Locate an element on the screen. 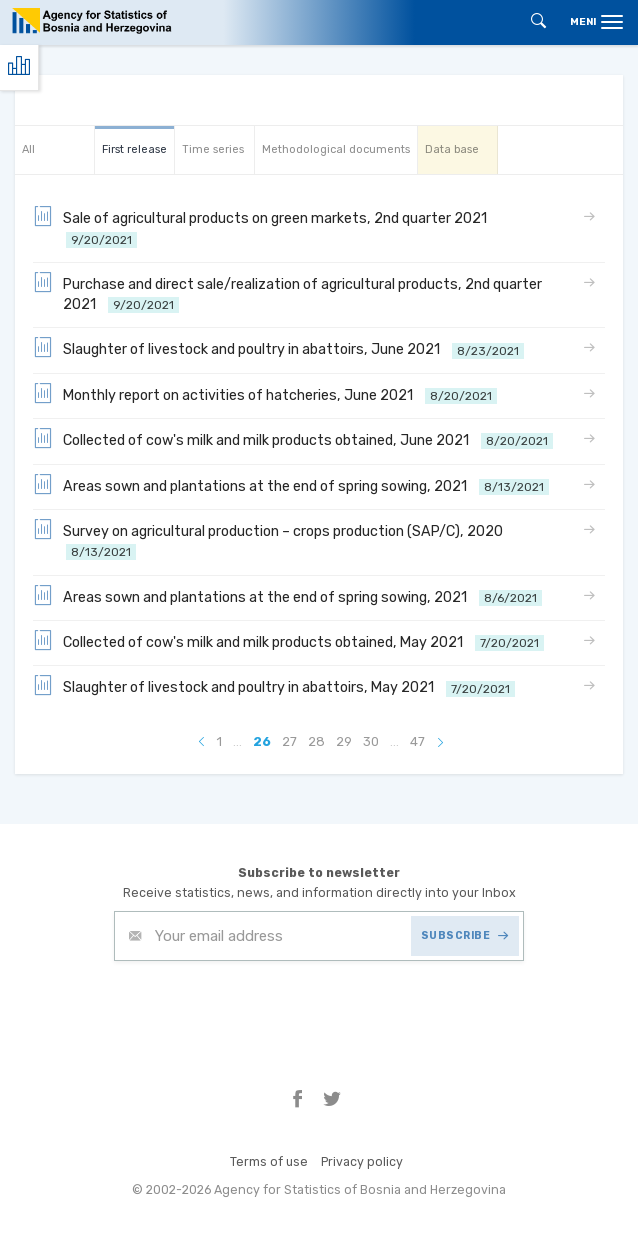 This screenshot has height=1249, width=638. Slaughter of livestock and poultry in abattoirs, June 2021 is located at coordinates (278, 348).